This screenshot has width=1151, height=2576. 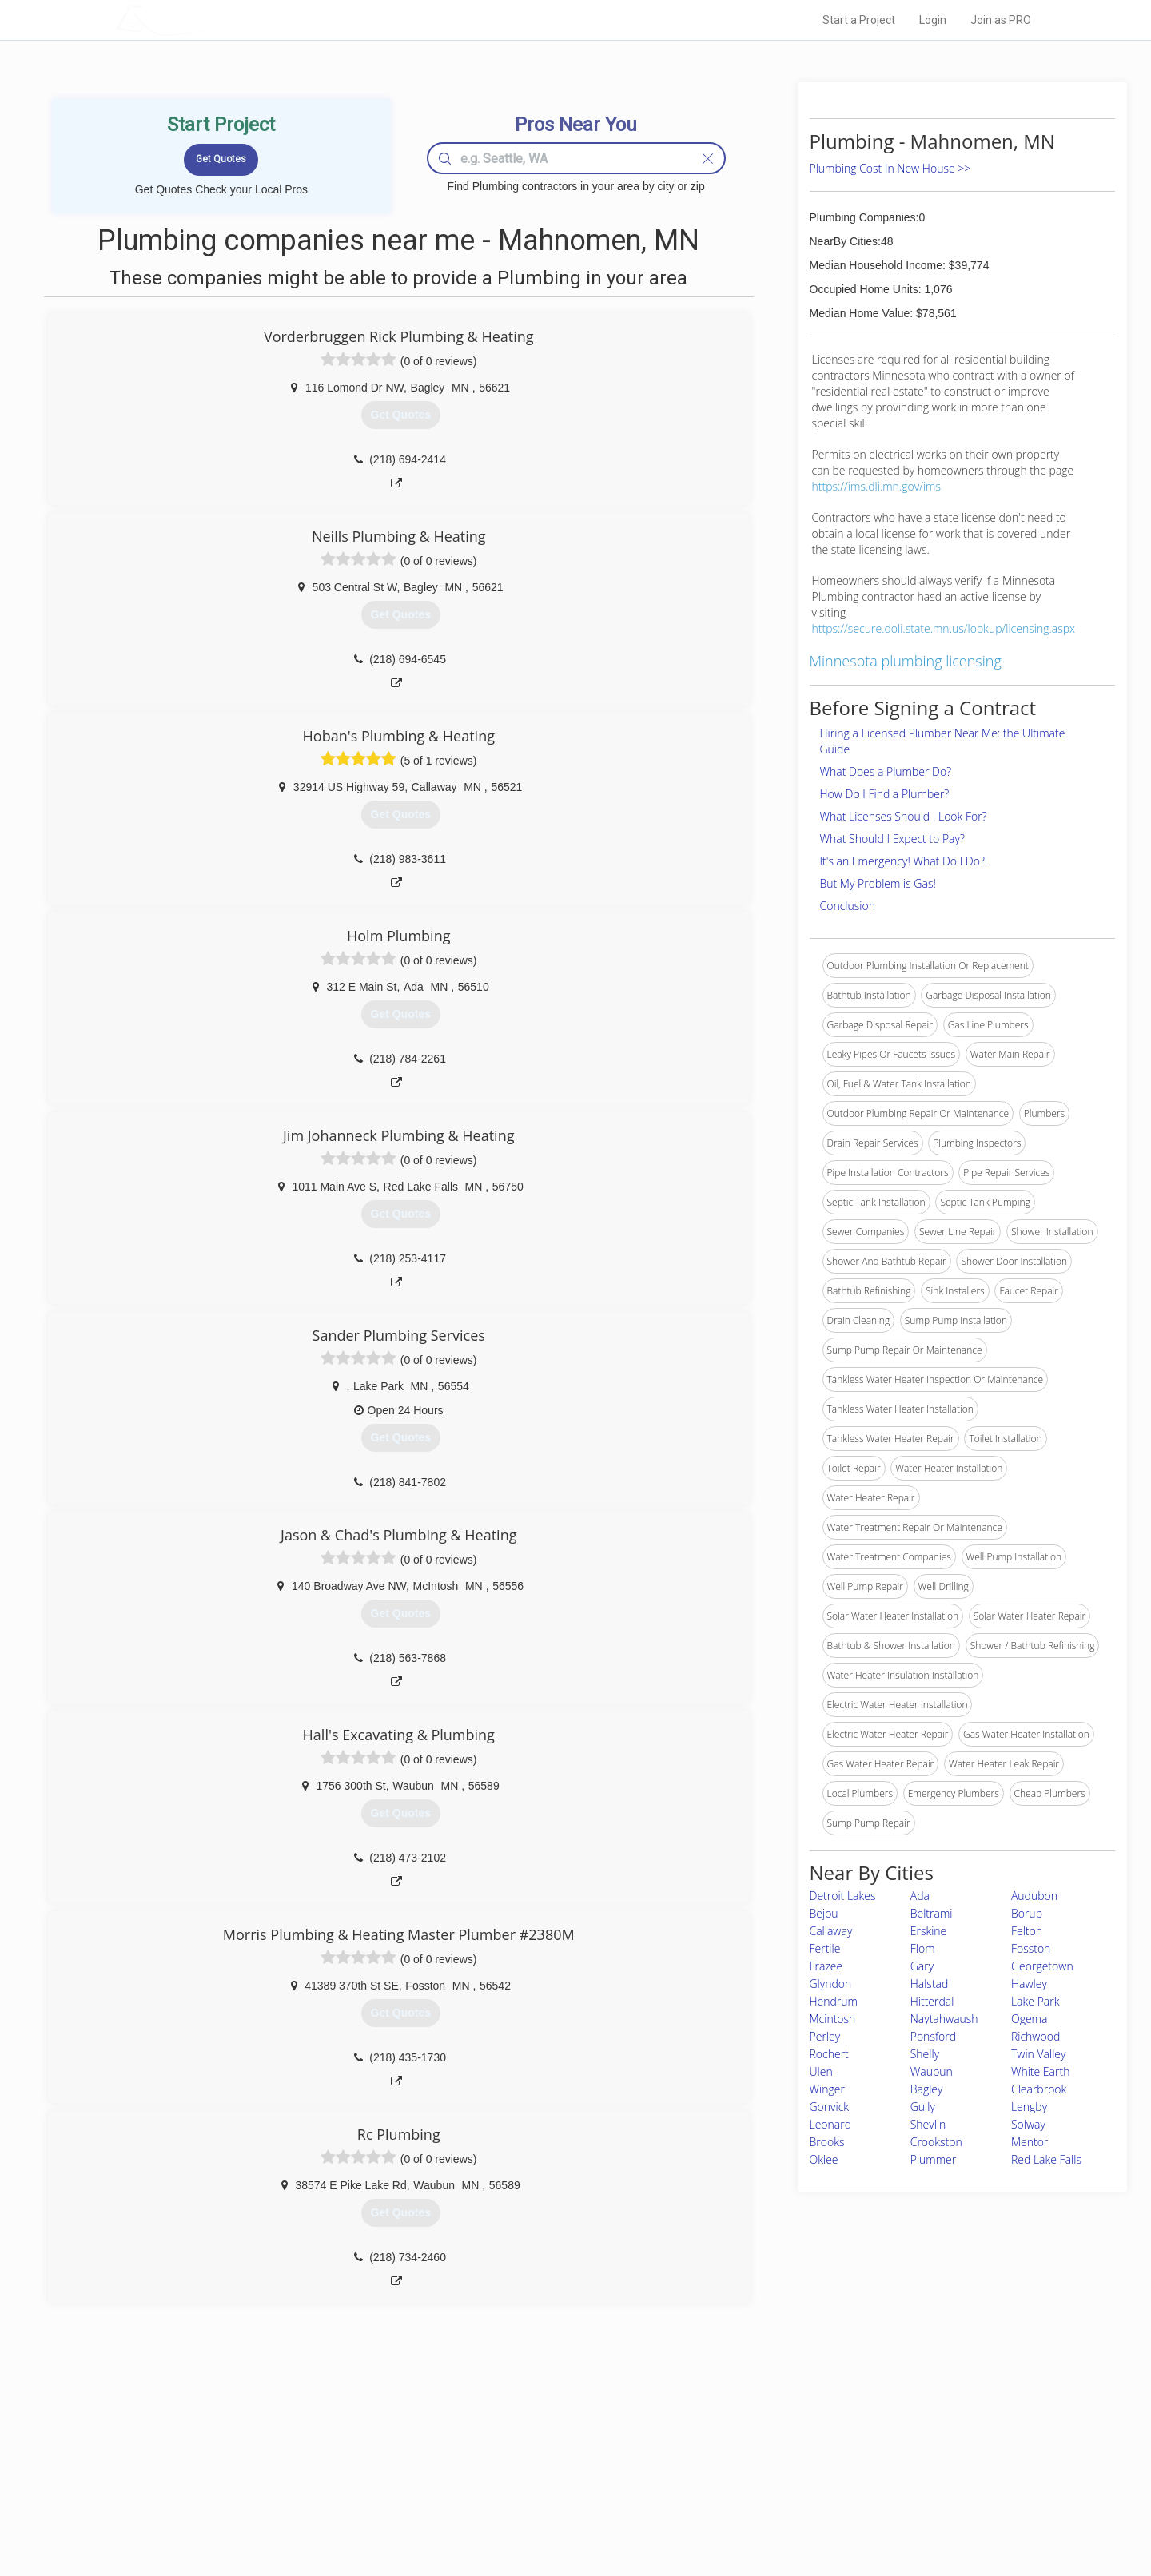 What do you see at coordinates (824, 1913) in the screenshot?
I see `Bejou` at bounding box center [824, 1913].